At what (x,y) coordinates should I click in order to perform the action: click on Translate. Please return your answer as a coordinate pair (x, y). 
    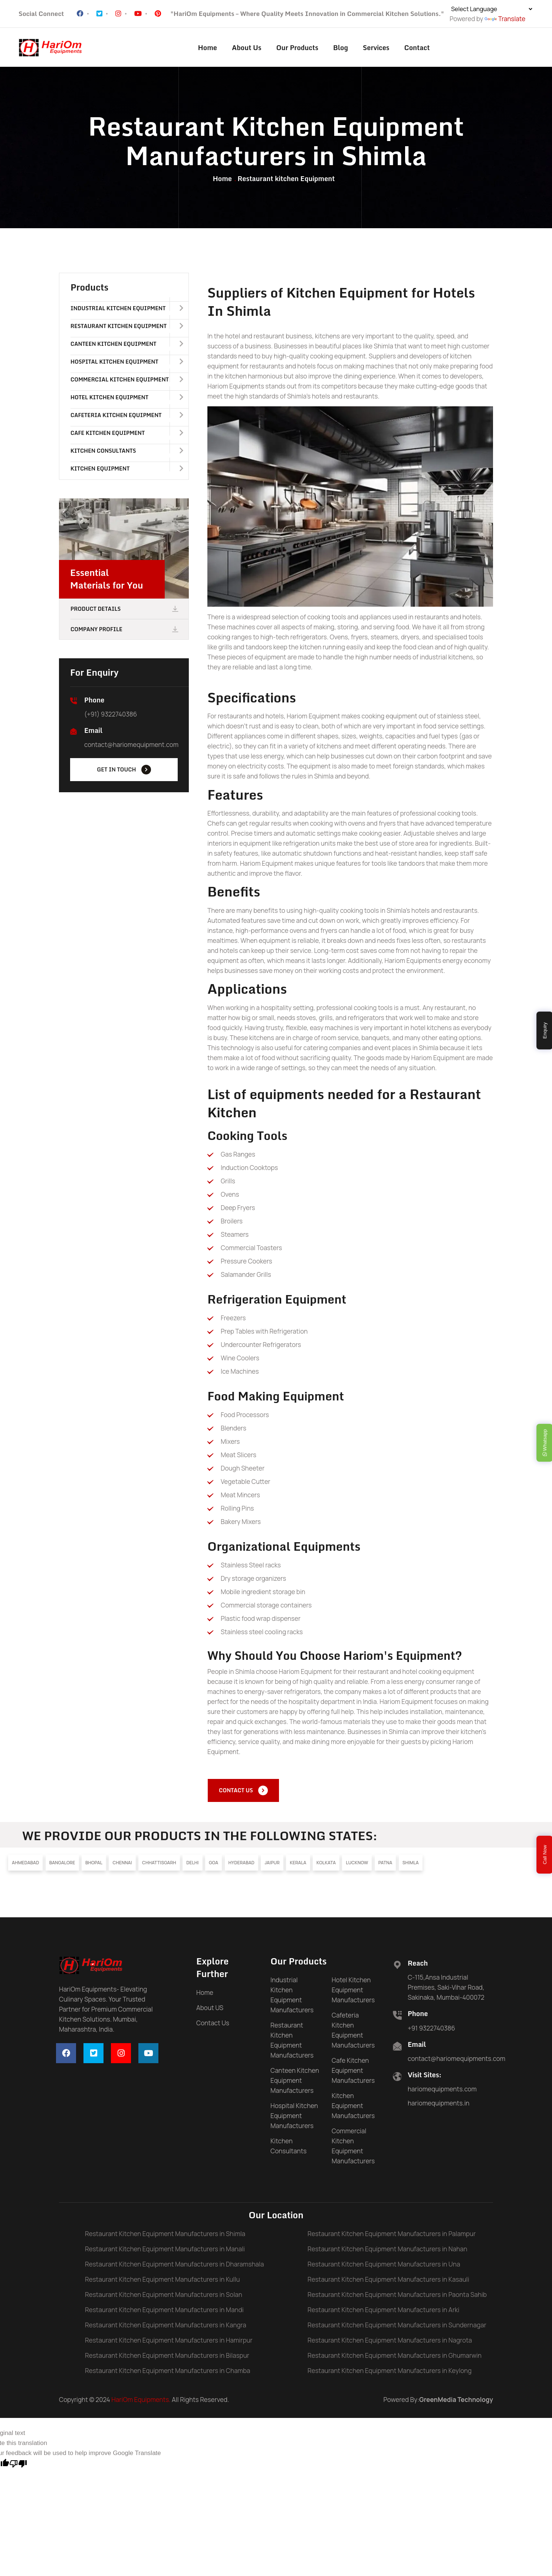
    Looking at the image, I should click on (504, 18).